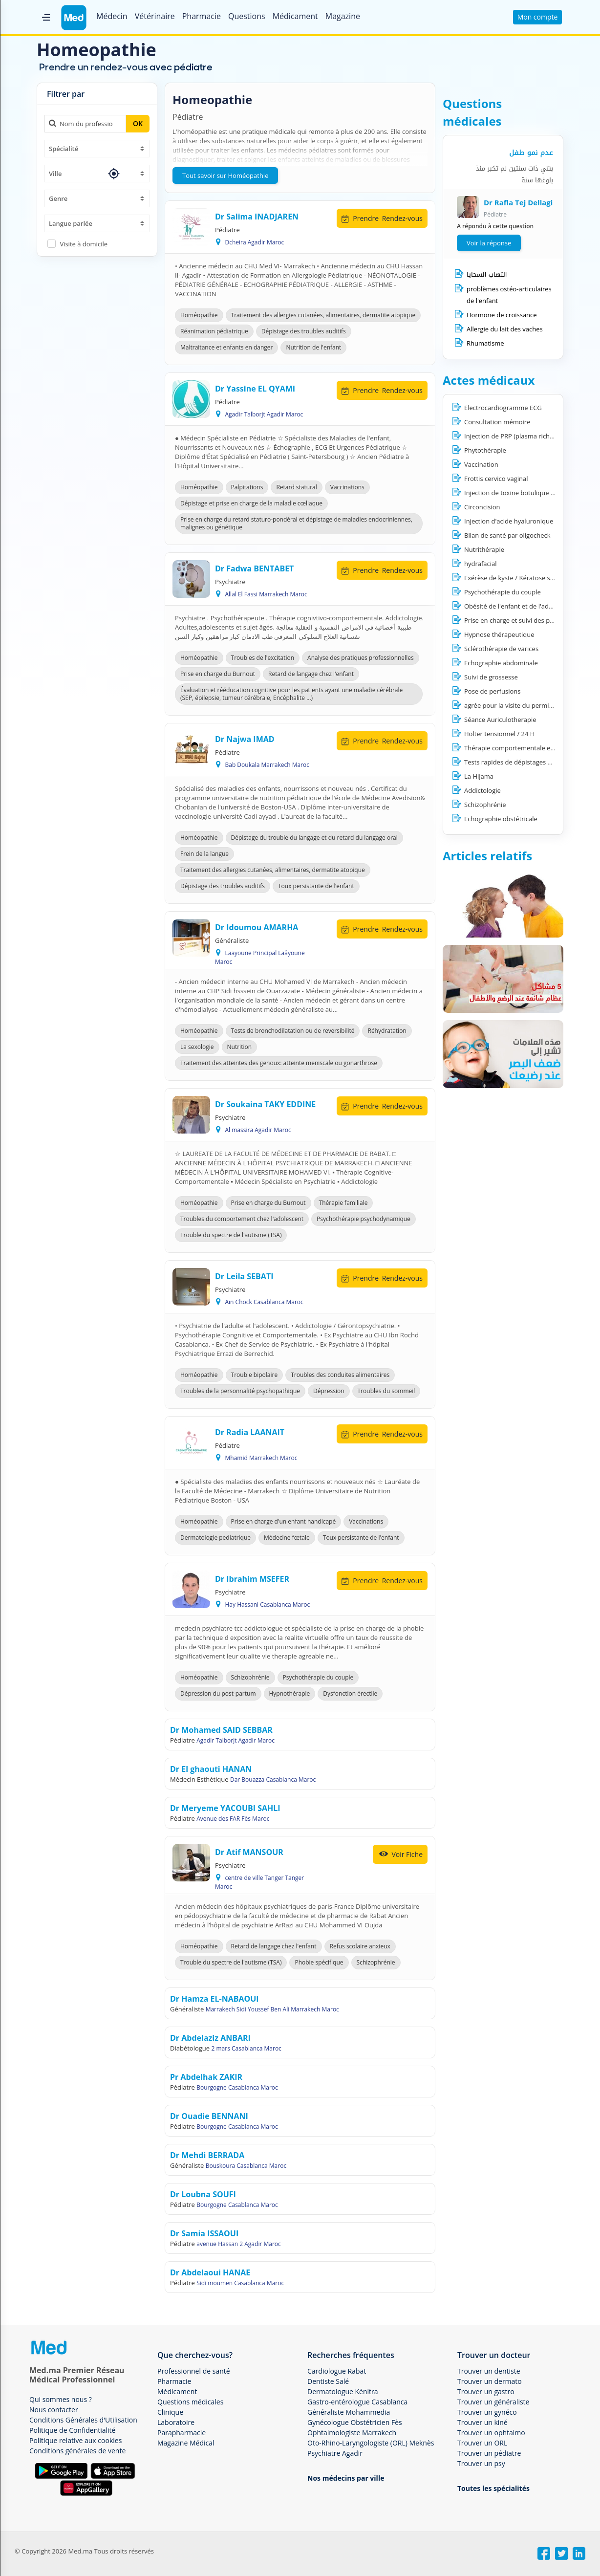 This screenshot has height=2576, width=600. What do you see at coordinates (247, 487) in the screenshot?
I see `Palpitations` at bounding box center [247, 487].